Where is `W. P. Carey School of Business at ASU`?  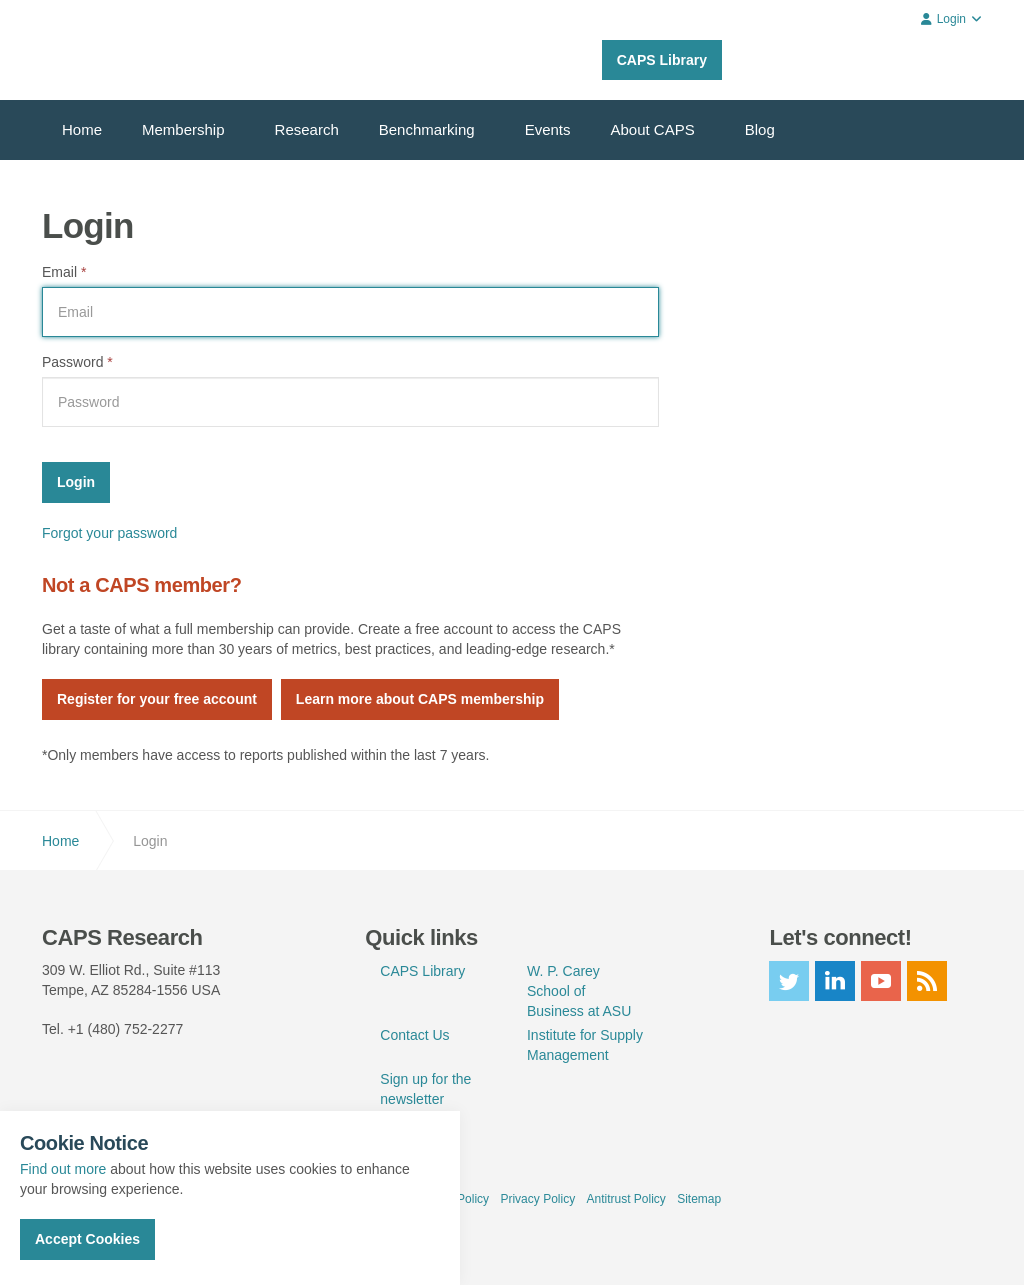
W. P. Carey School of Business at ASU is located at coordinates (579, 991).